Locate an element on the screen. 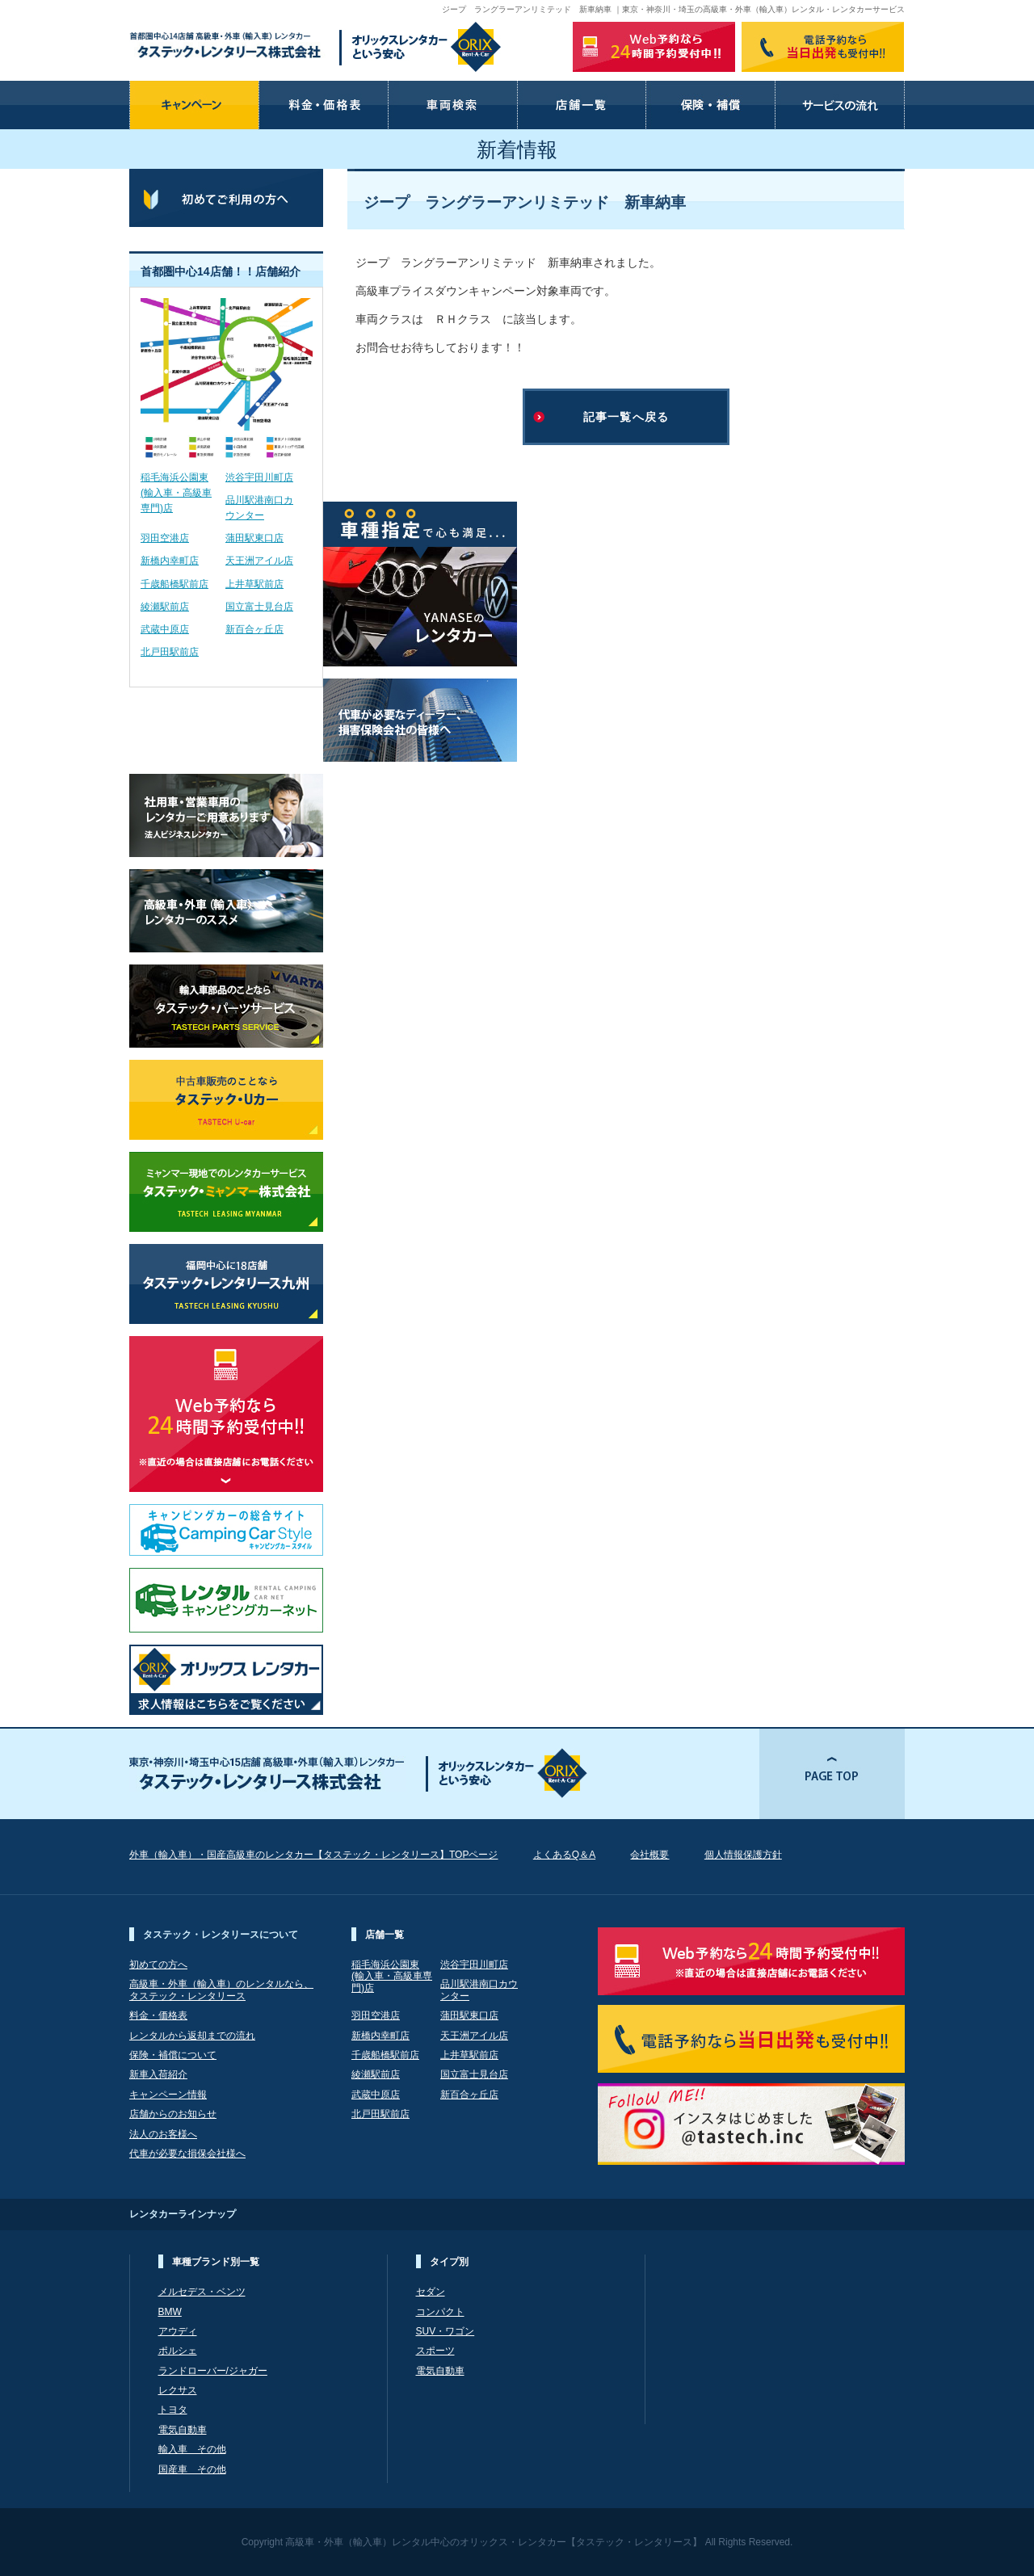 The width and height of the screenshot is (1034, 2576). キャンペーン情報 is located at coordinates (168, 2094).